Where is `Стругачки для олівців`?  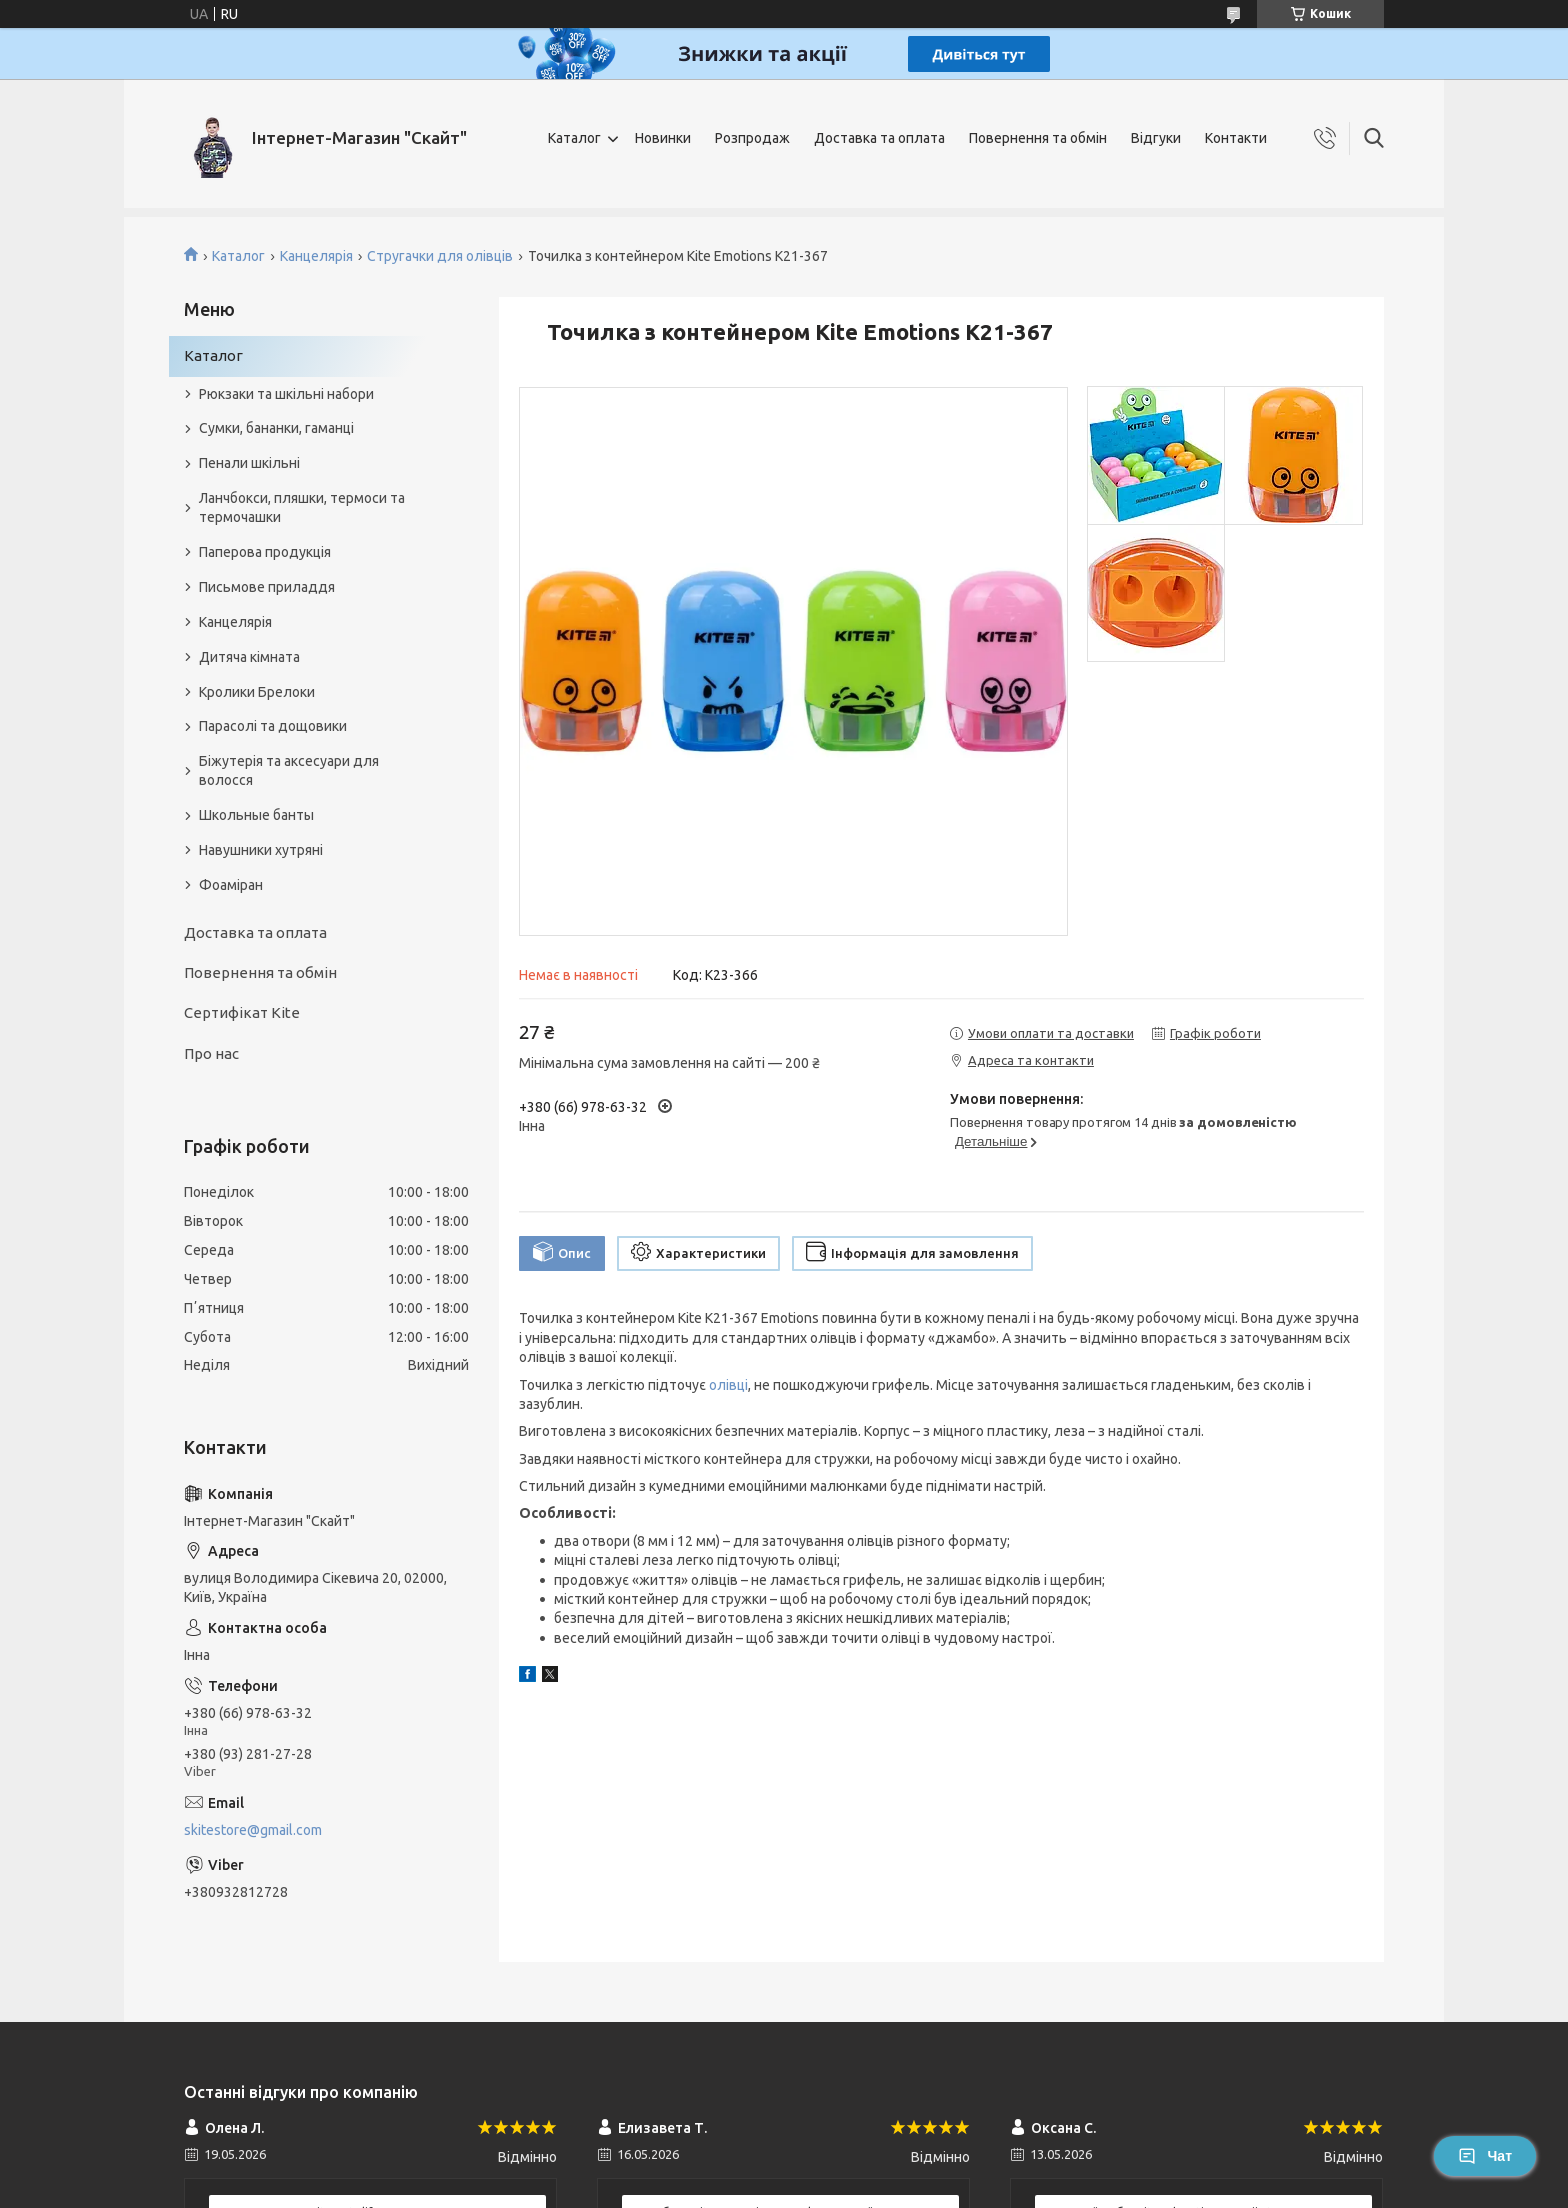
Стругачки для олівців is located at coordinates (440, 256).